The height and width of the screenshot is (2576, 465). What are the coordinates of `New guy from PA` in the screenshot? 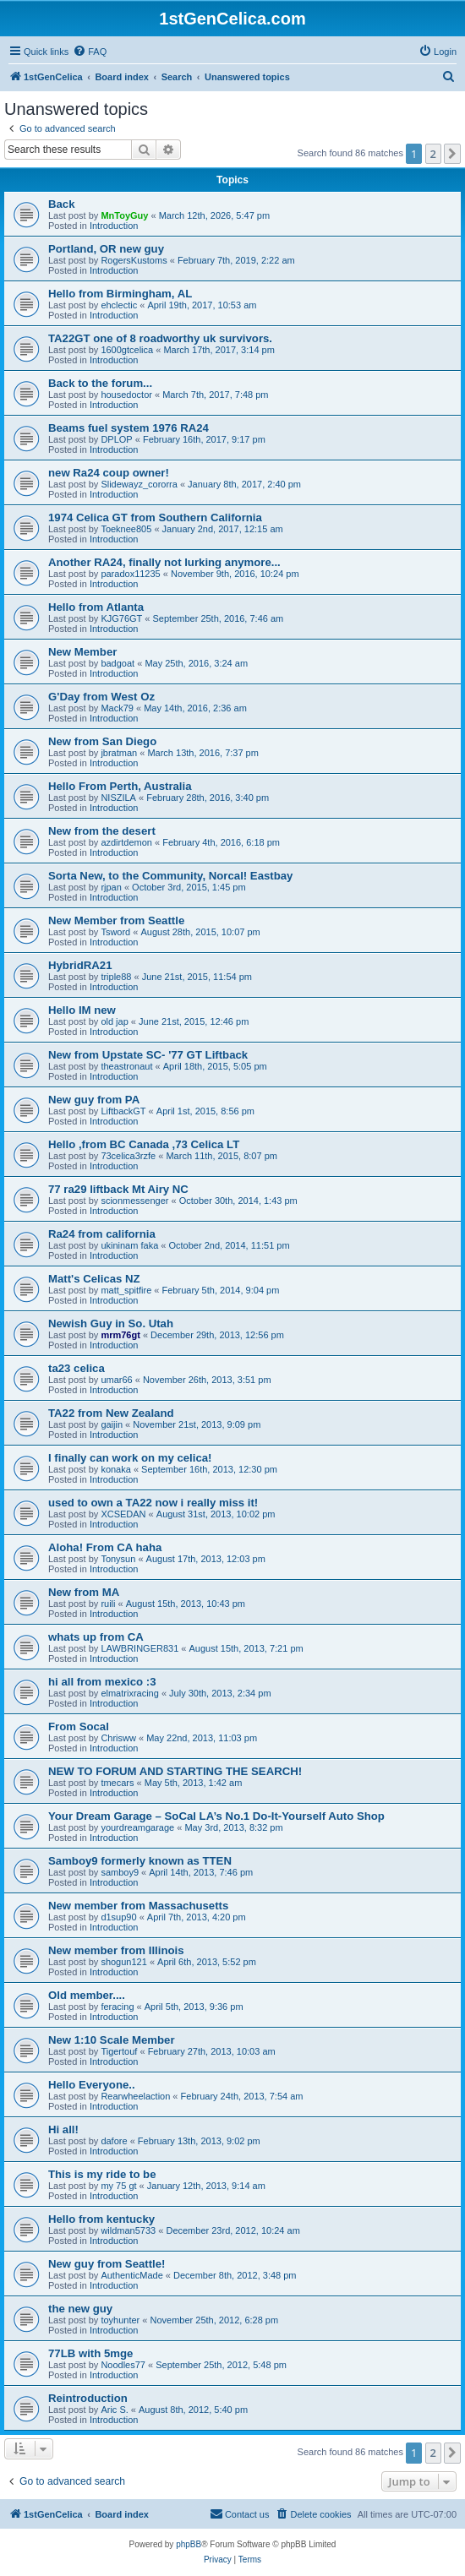 It's located at (94, 1099).